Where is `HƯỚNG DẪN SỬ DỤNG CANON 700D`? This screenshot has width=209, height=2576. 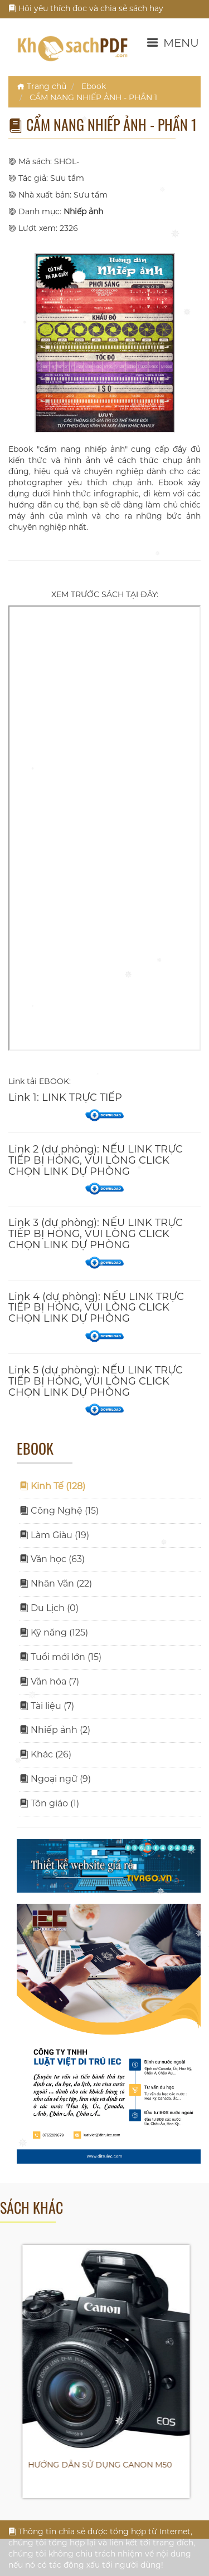
HƯỚNG DẪN SỬ DỤNG CANON 700D is located at coordinates (95, 2465).